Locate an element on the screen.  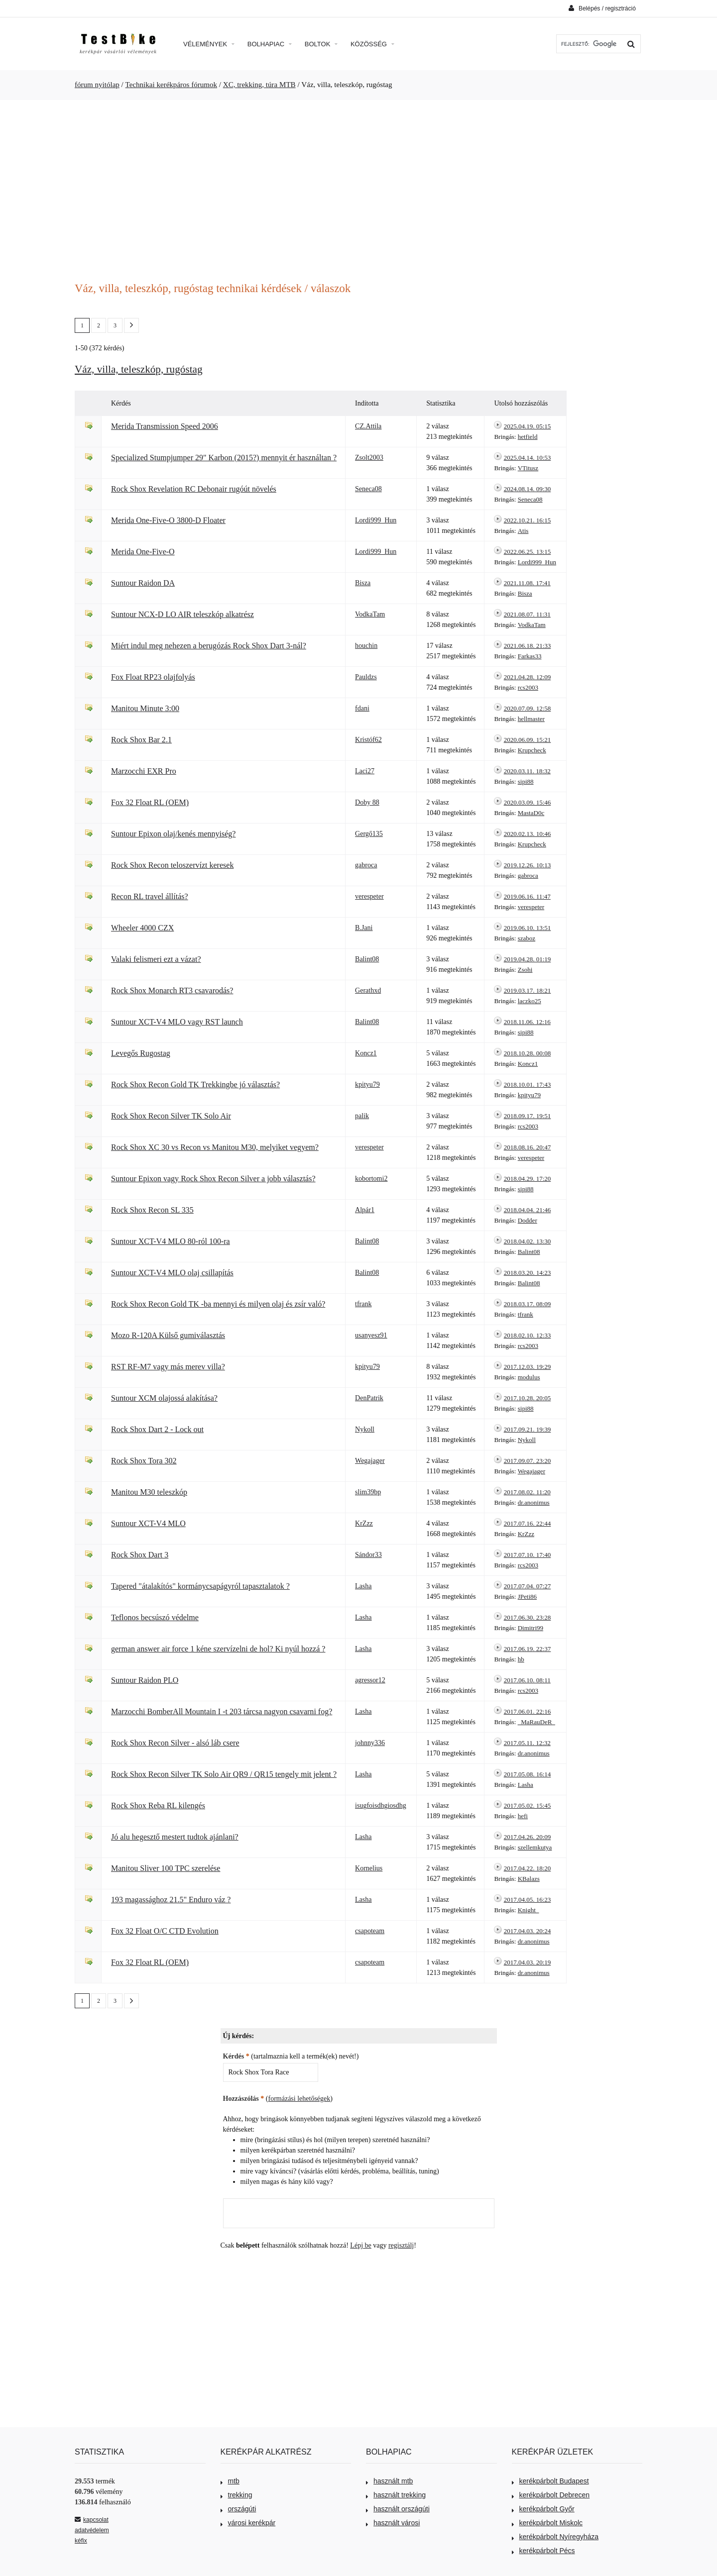
mtb is located at coordinates (230, 2481).